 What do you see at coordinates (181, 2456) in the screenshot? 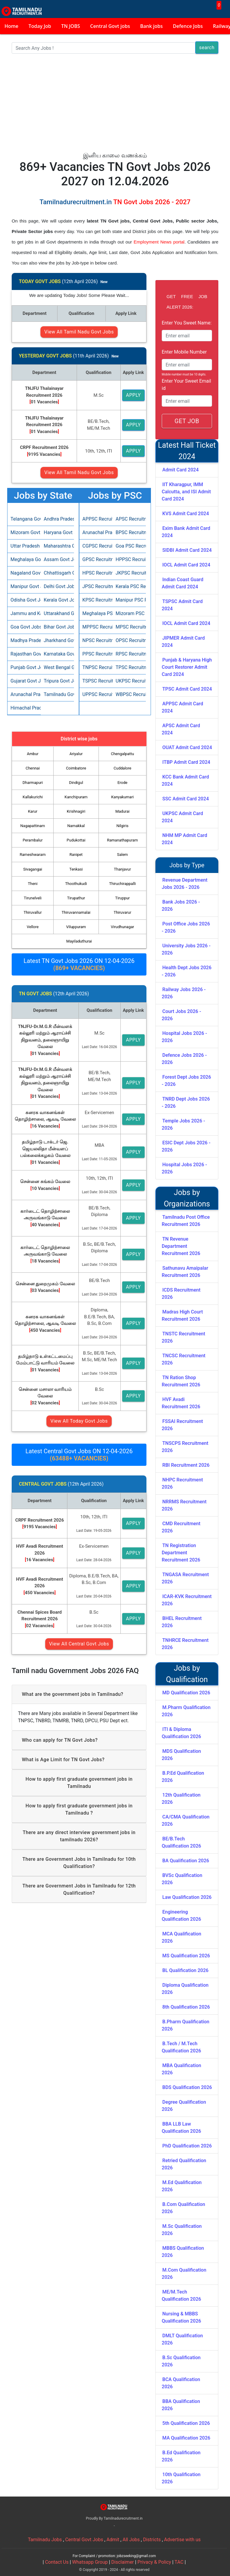
I see `B.Ed Qualification 2026` at bounding box center [181, 2456].